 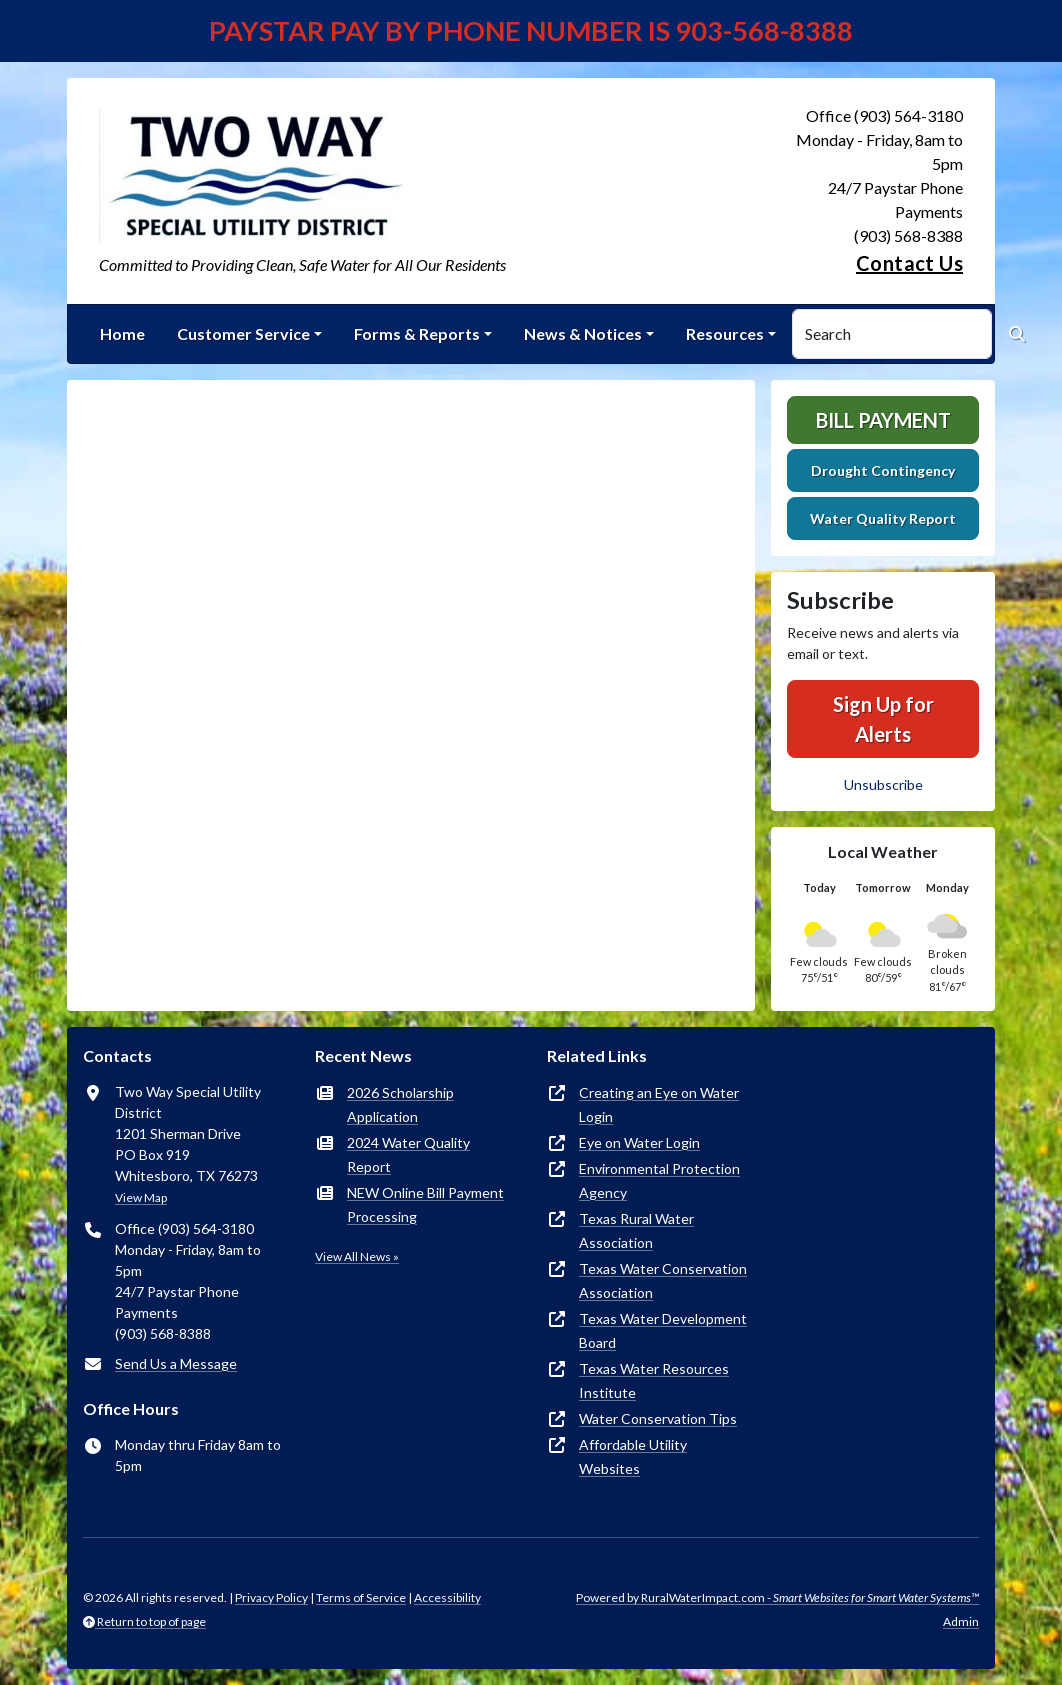 I want to click on Texas Water Resources Institute, so click(x=654, y=1380).